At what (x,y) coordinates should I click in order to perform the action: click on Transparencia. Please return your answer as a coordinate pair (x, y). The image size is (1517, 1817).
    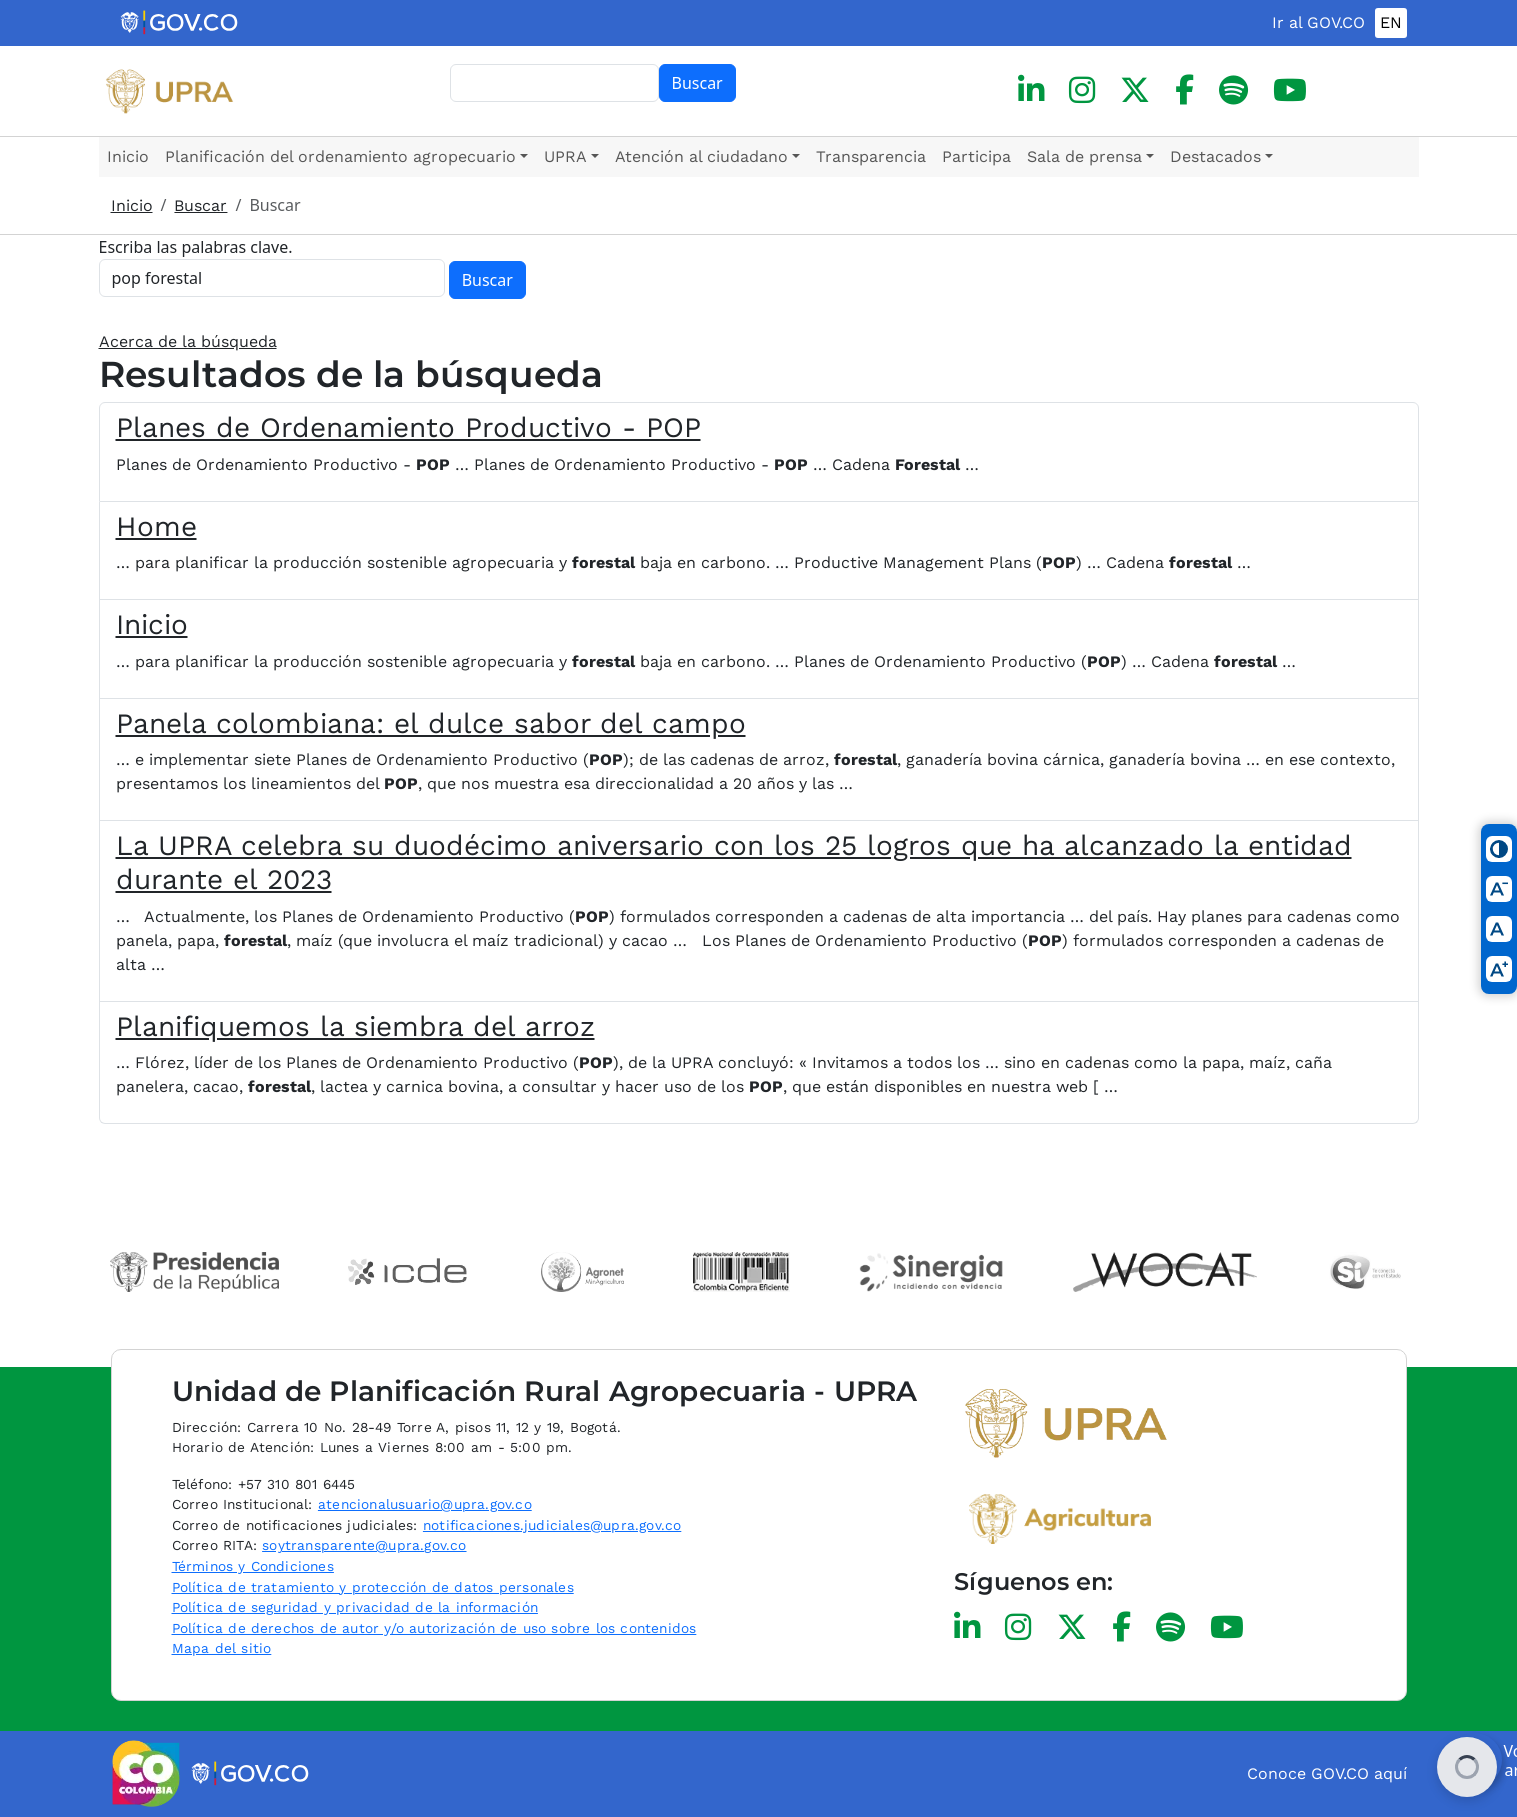
    Looking at the image, I should click on (871, 156).